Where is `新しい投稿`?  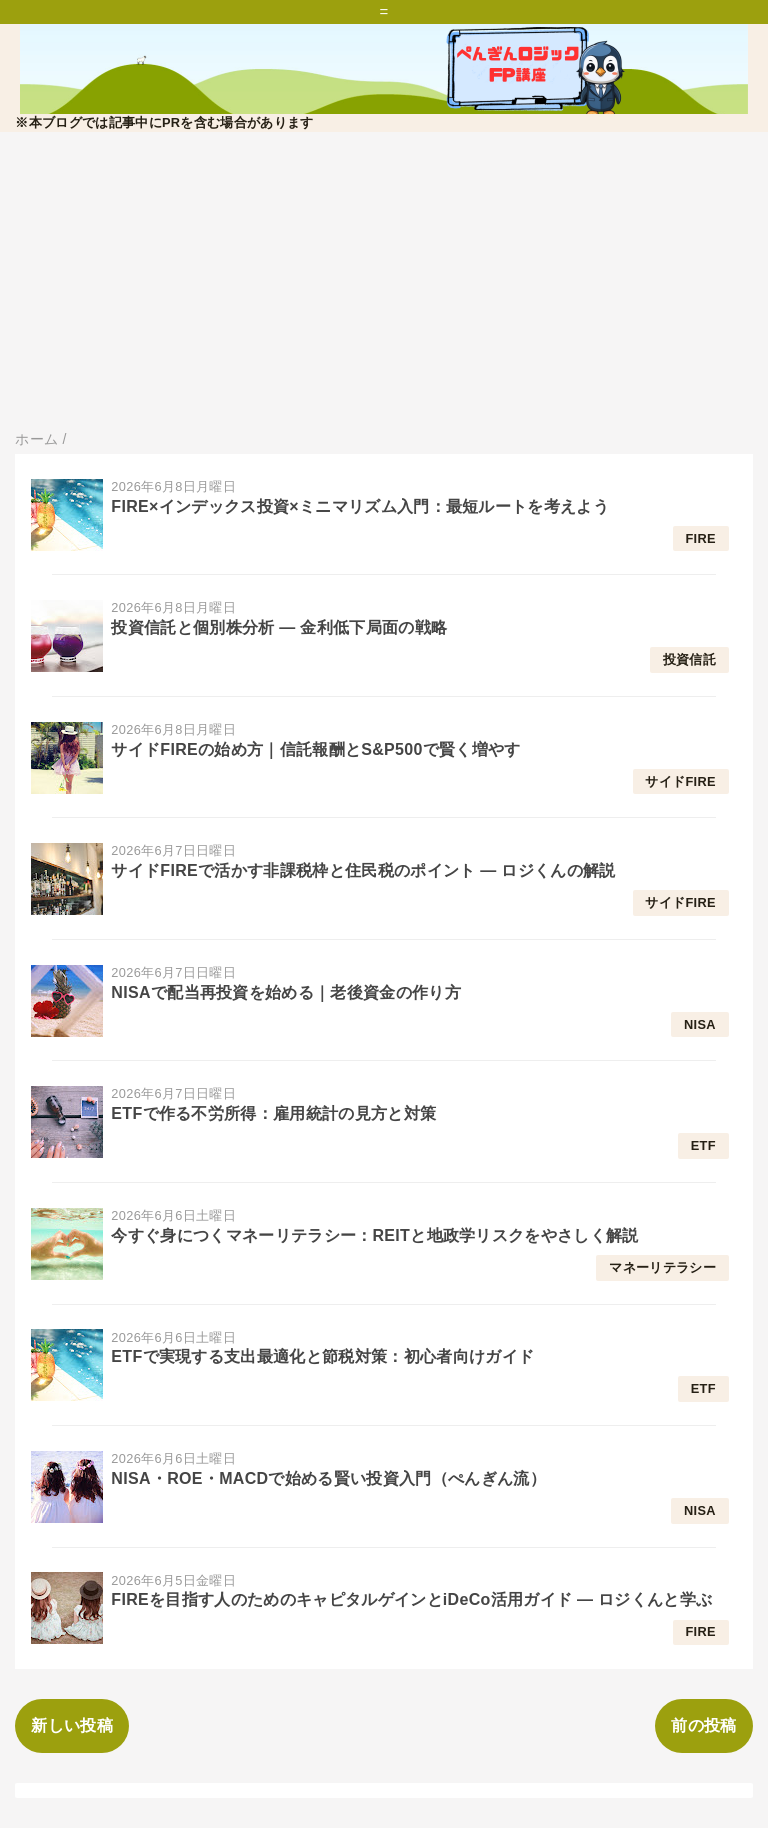 新しい投稿 is located at coordinates (72, 1725).